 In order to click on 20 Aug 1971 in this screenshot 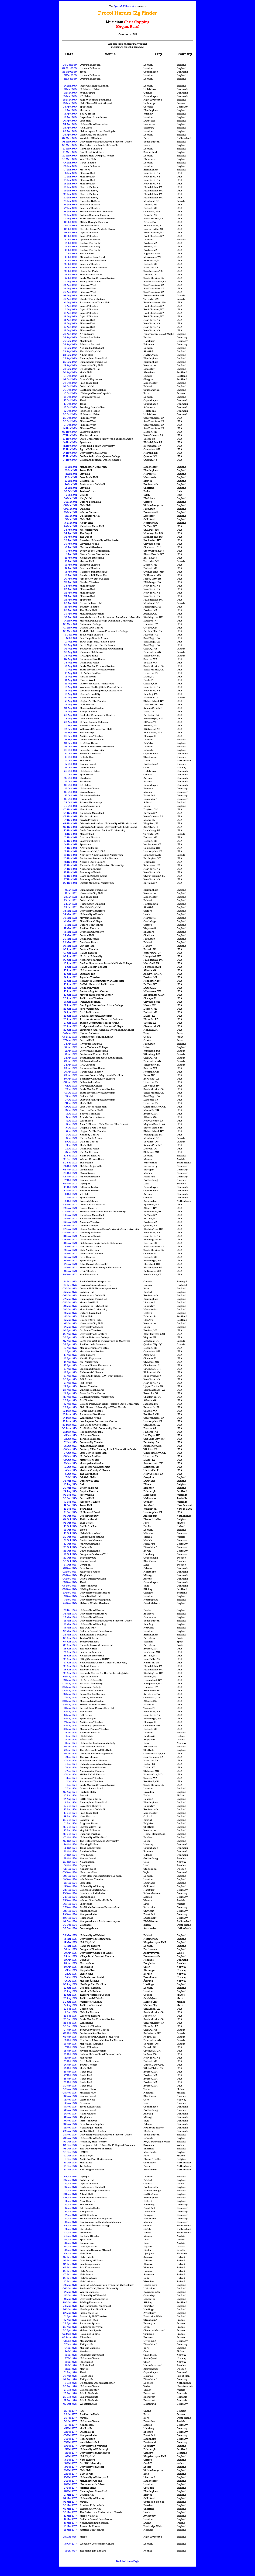, I will do `click(70, 697)`.